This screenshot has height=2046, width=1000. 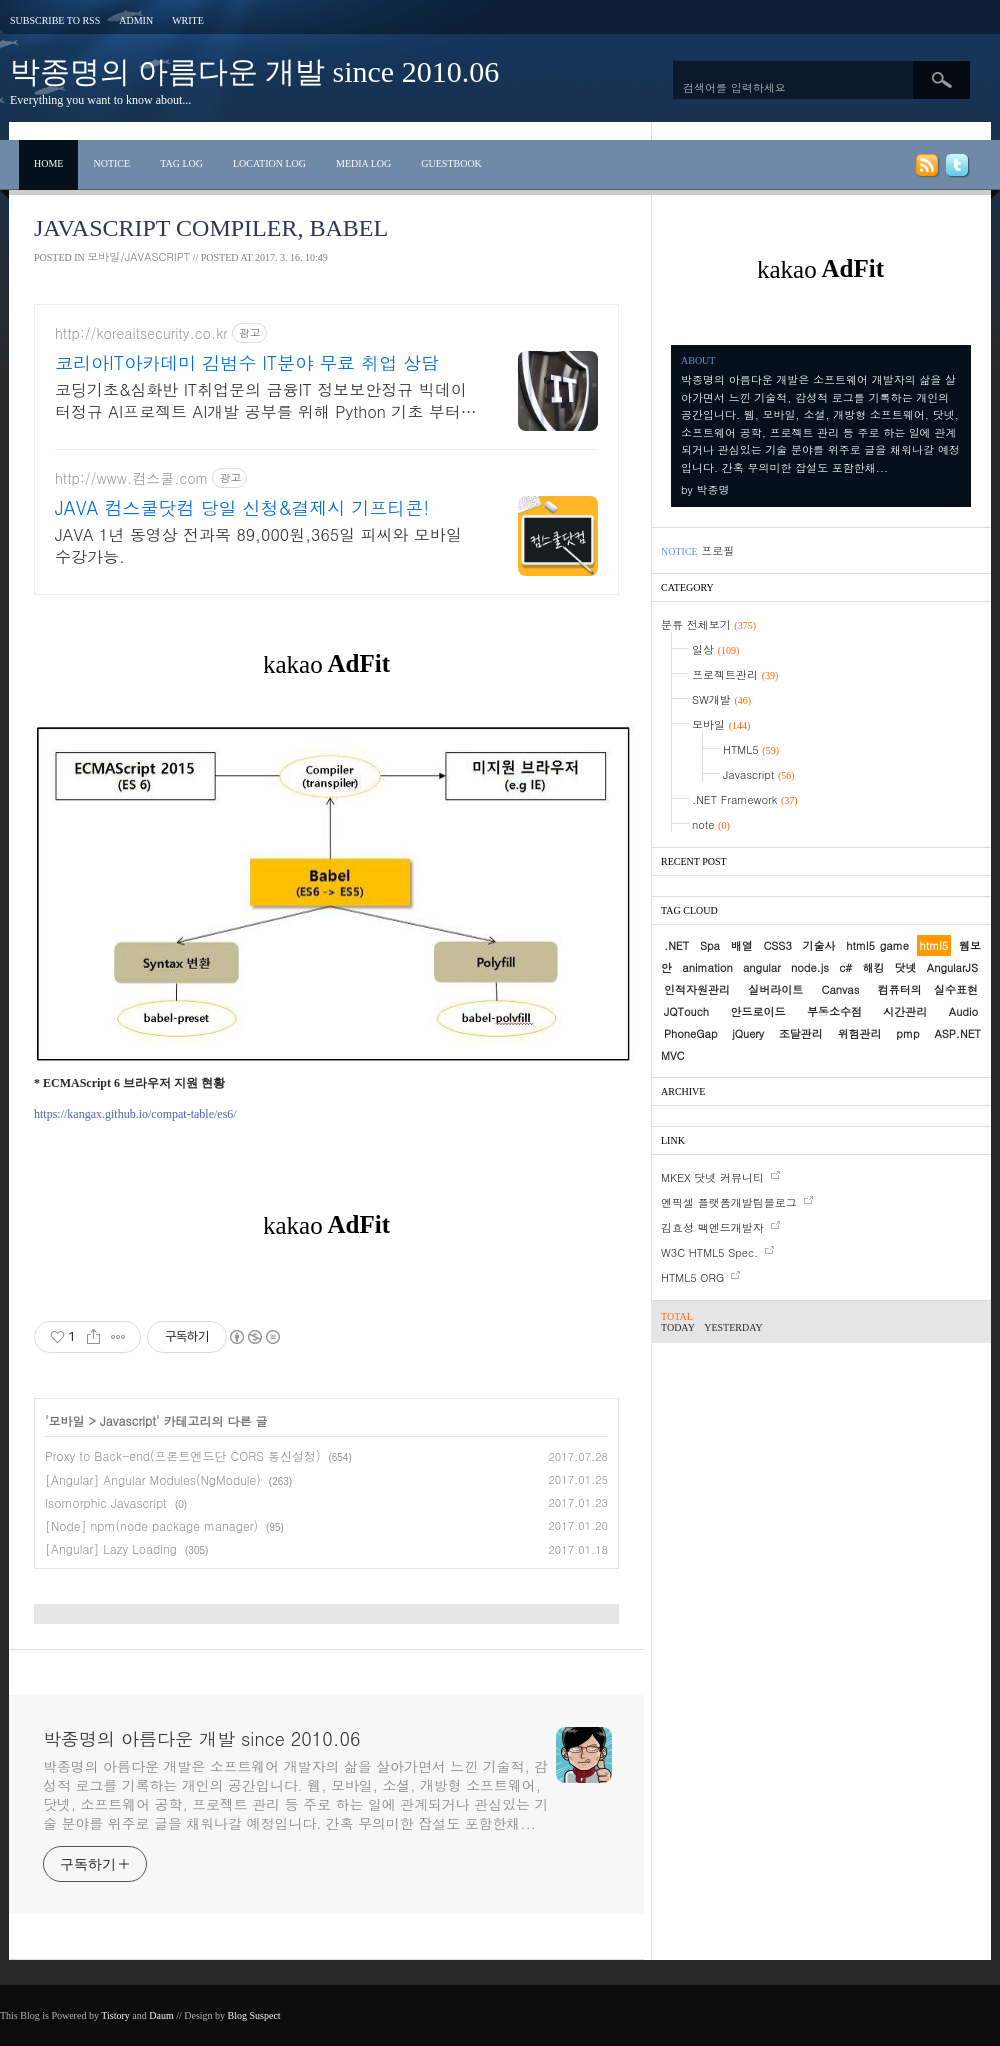 What do you see at coordinates (762, 967) in the screenshot?
I see `angular` at bounding box center [762, 967].